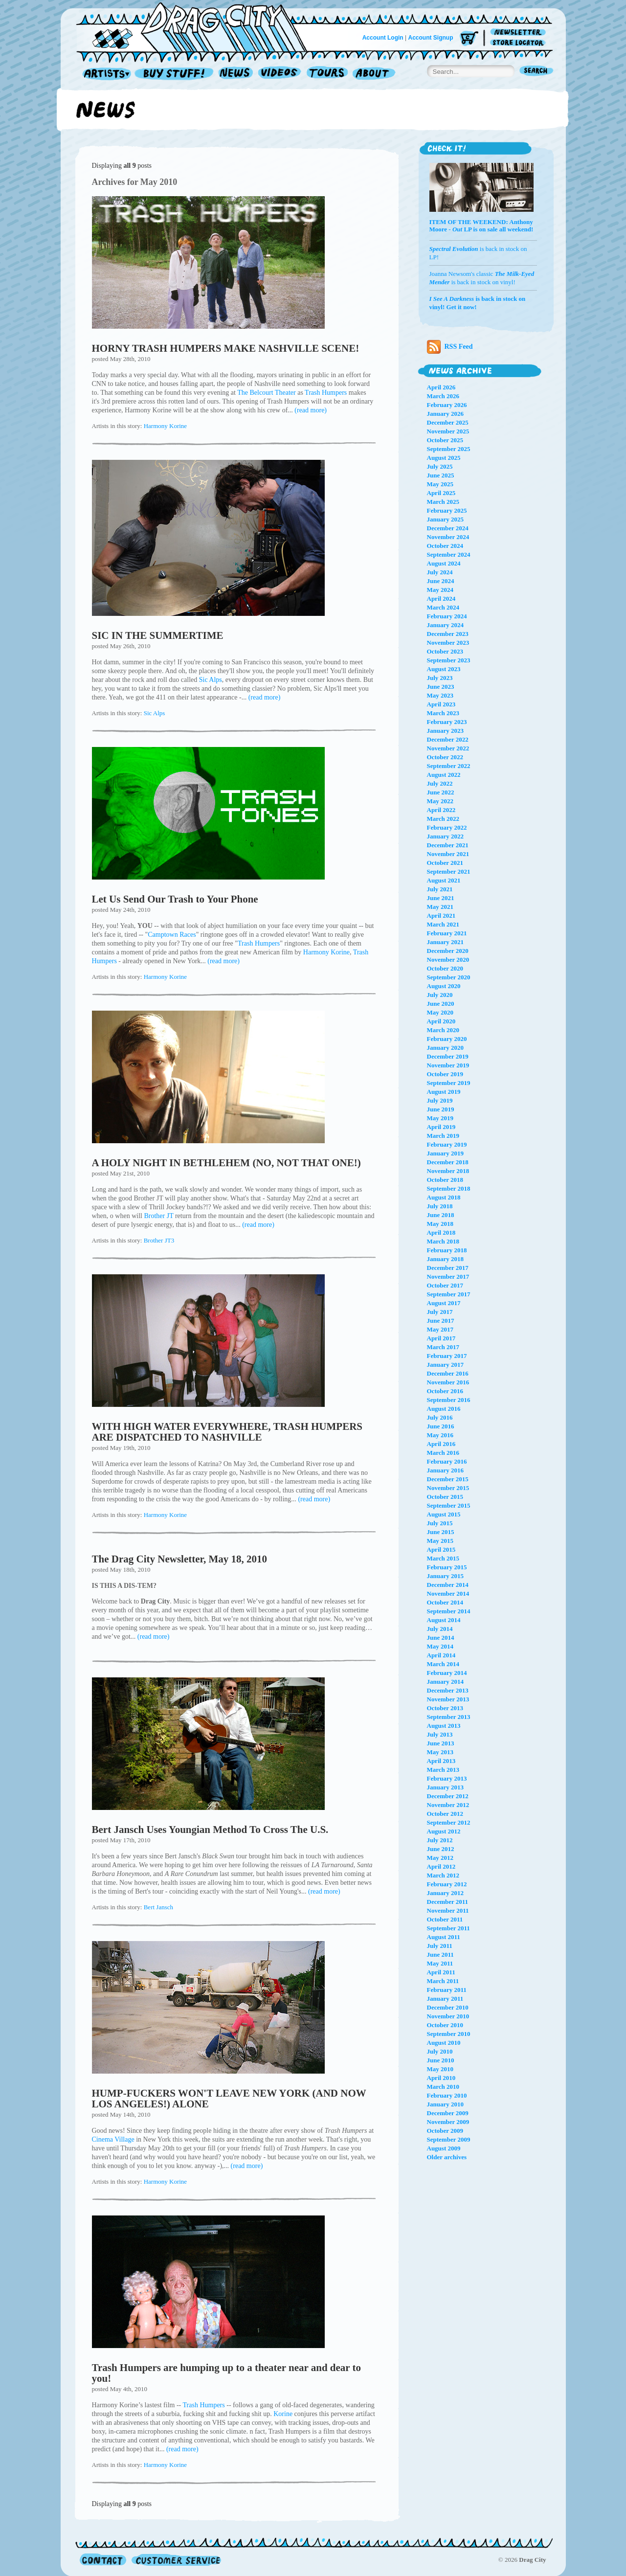  What do you see at coordinates (445, 1576) in the screenshot?
I see `January 2015` at bounding box center [445, 1576].